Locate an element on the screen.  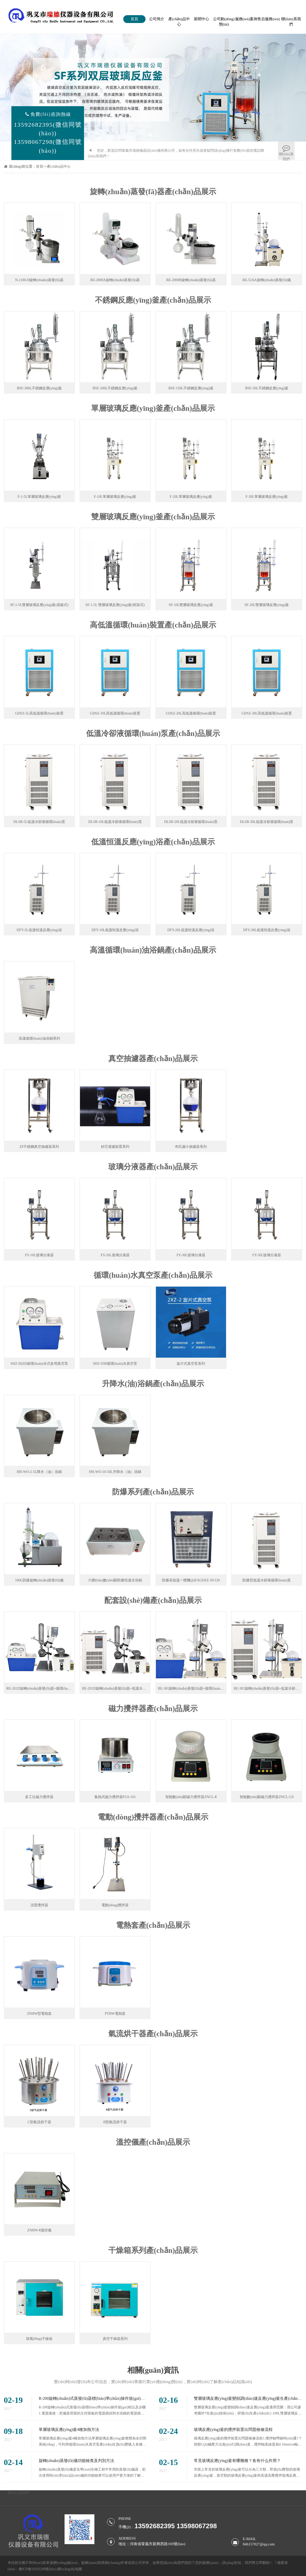
DFY-30L低溫恒溫反應(yīng)浴 is located at coordinates (266, 930).